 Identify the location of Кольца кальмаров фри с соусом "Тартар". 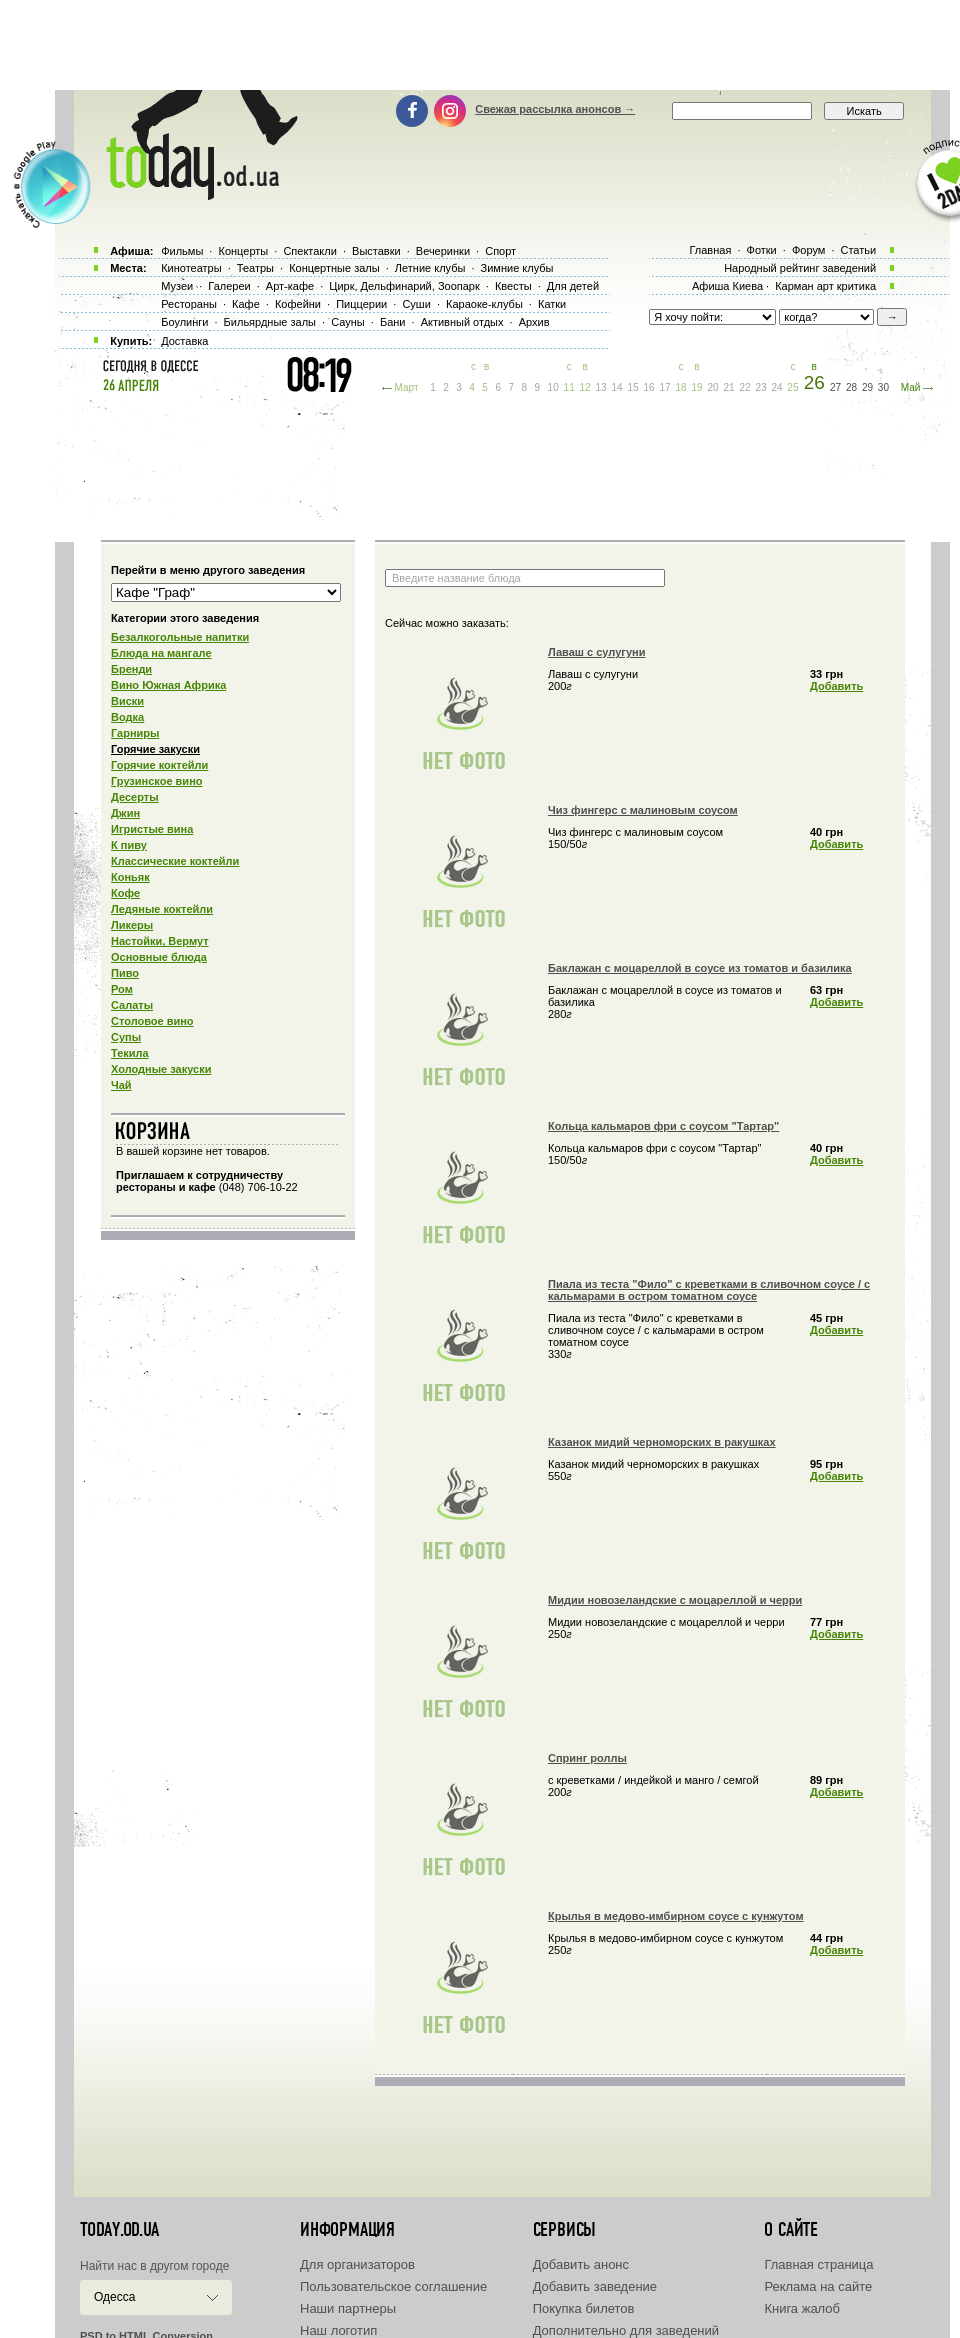
(663, 1126).